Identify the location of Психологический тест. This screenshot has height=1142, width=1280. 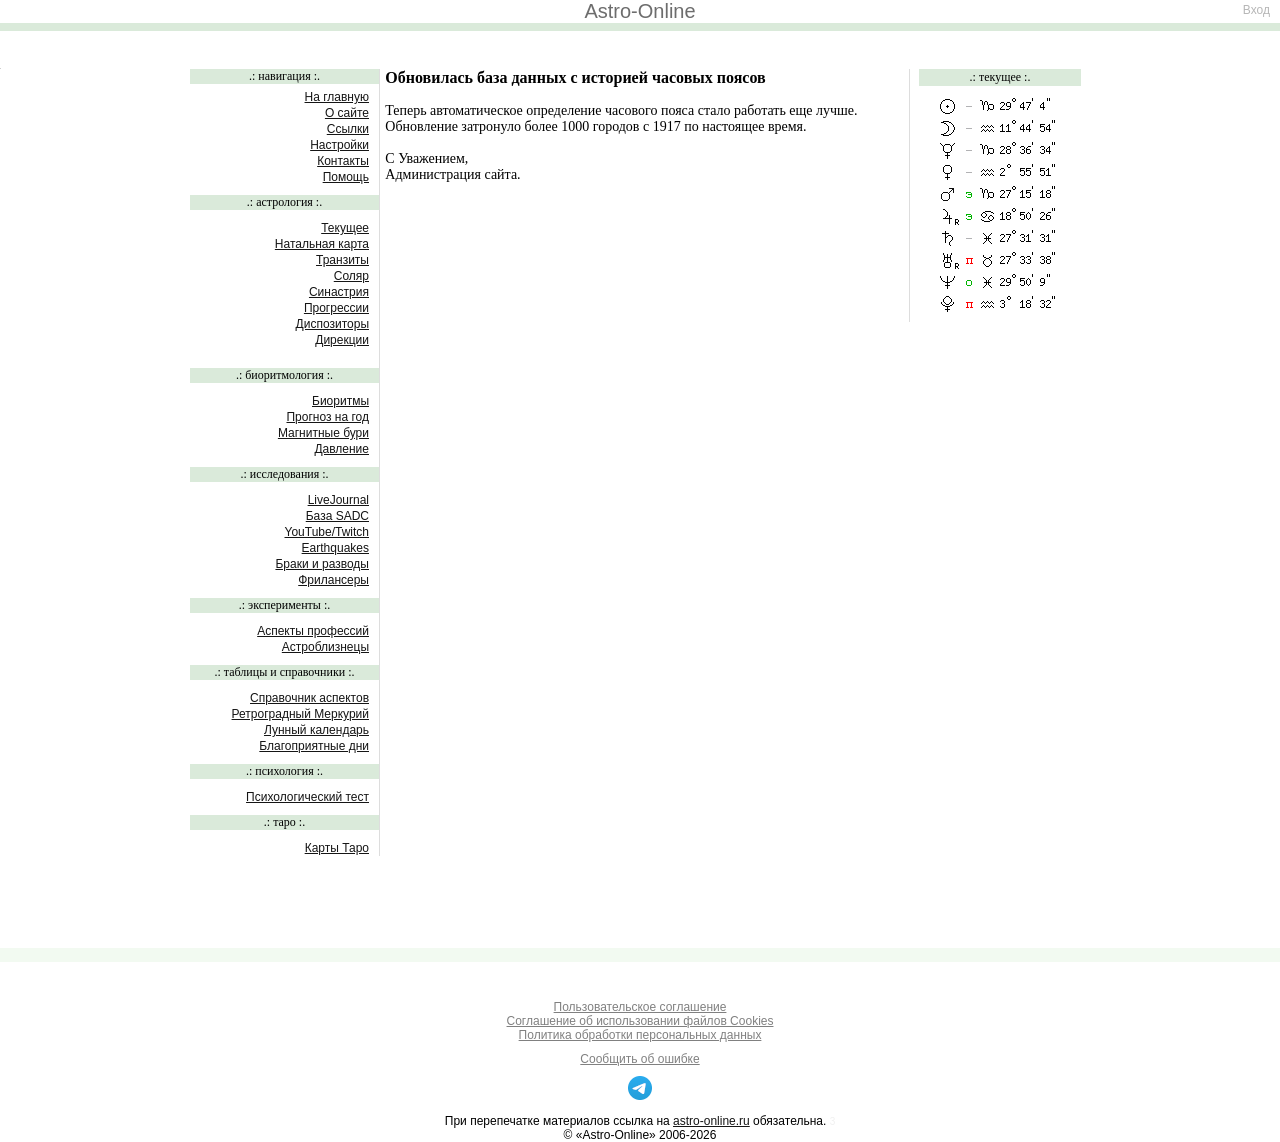
(307, 797).